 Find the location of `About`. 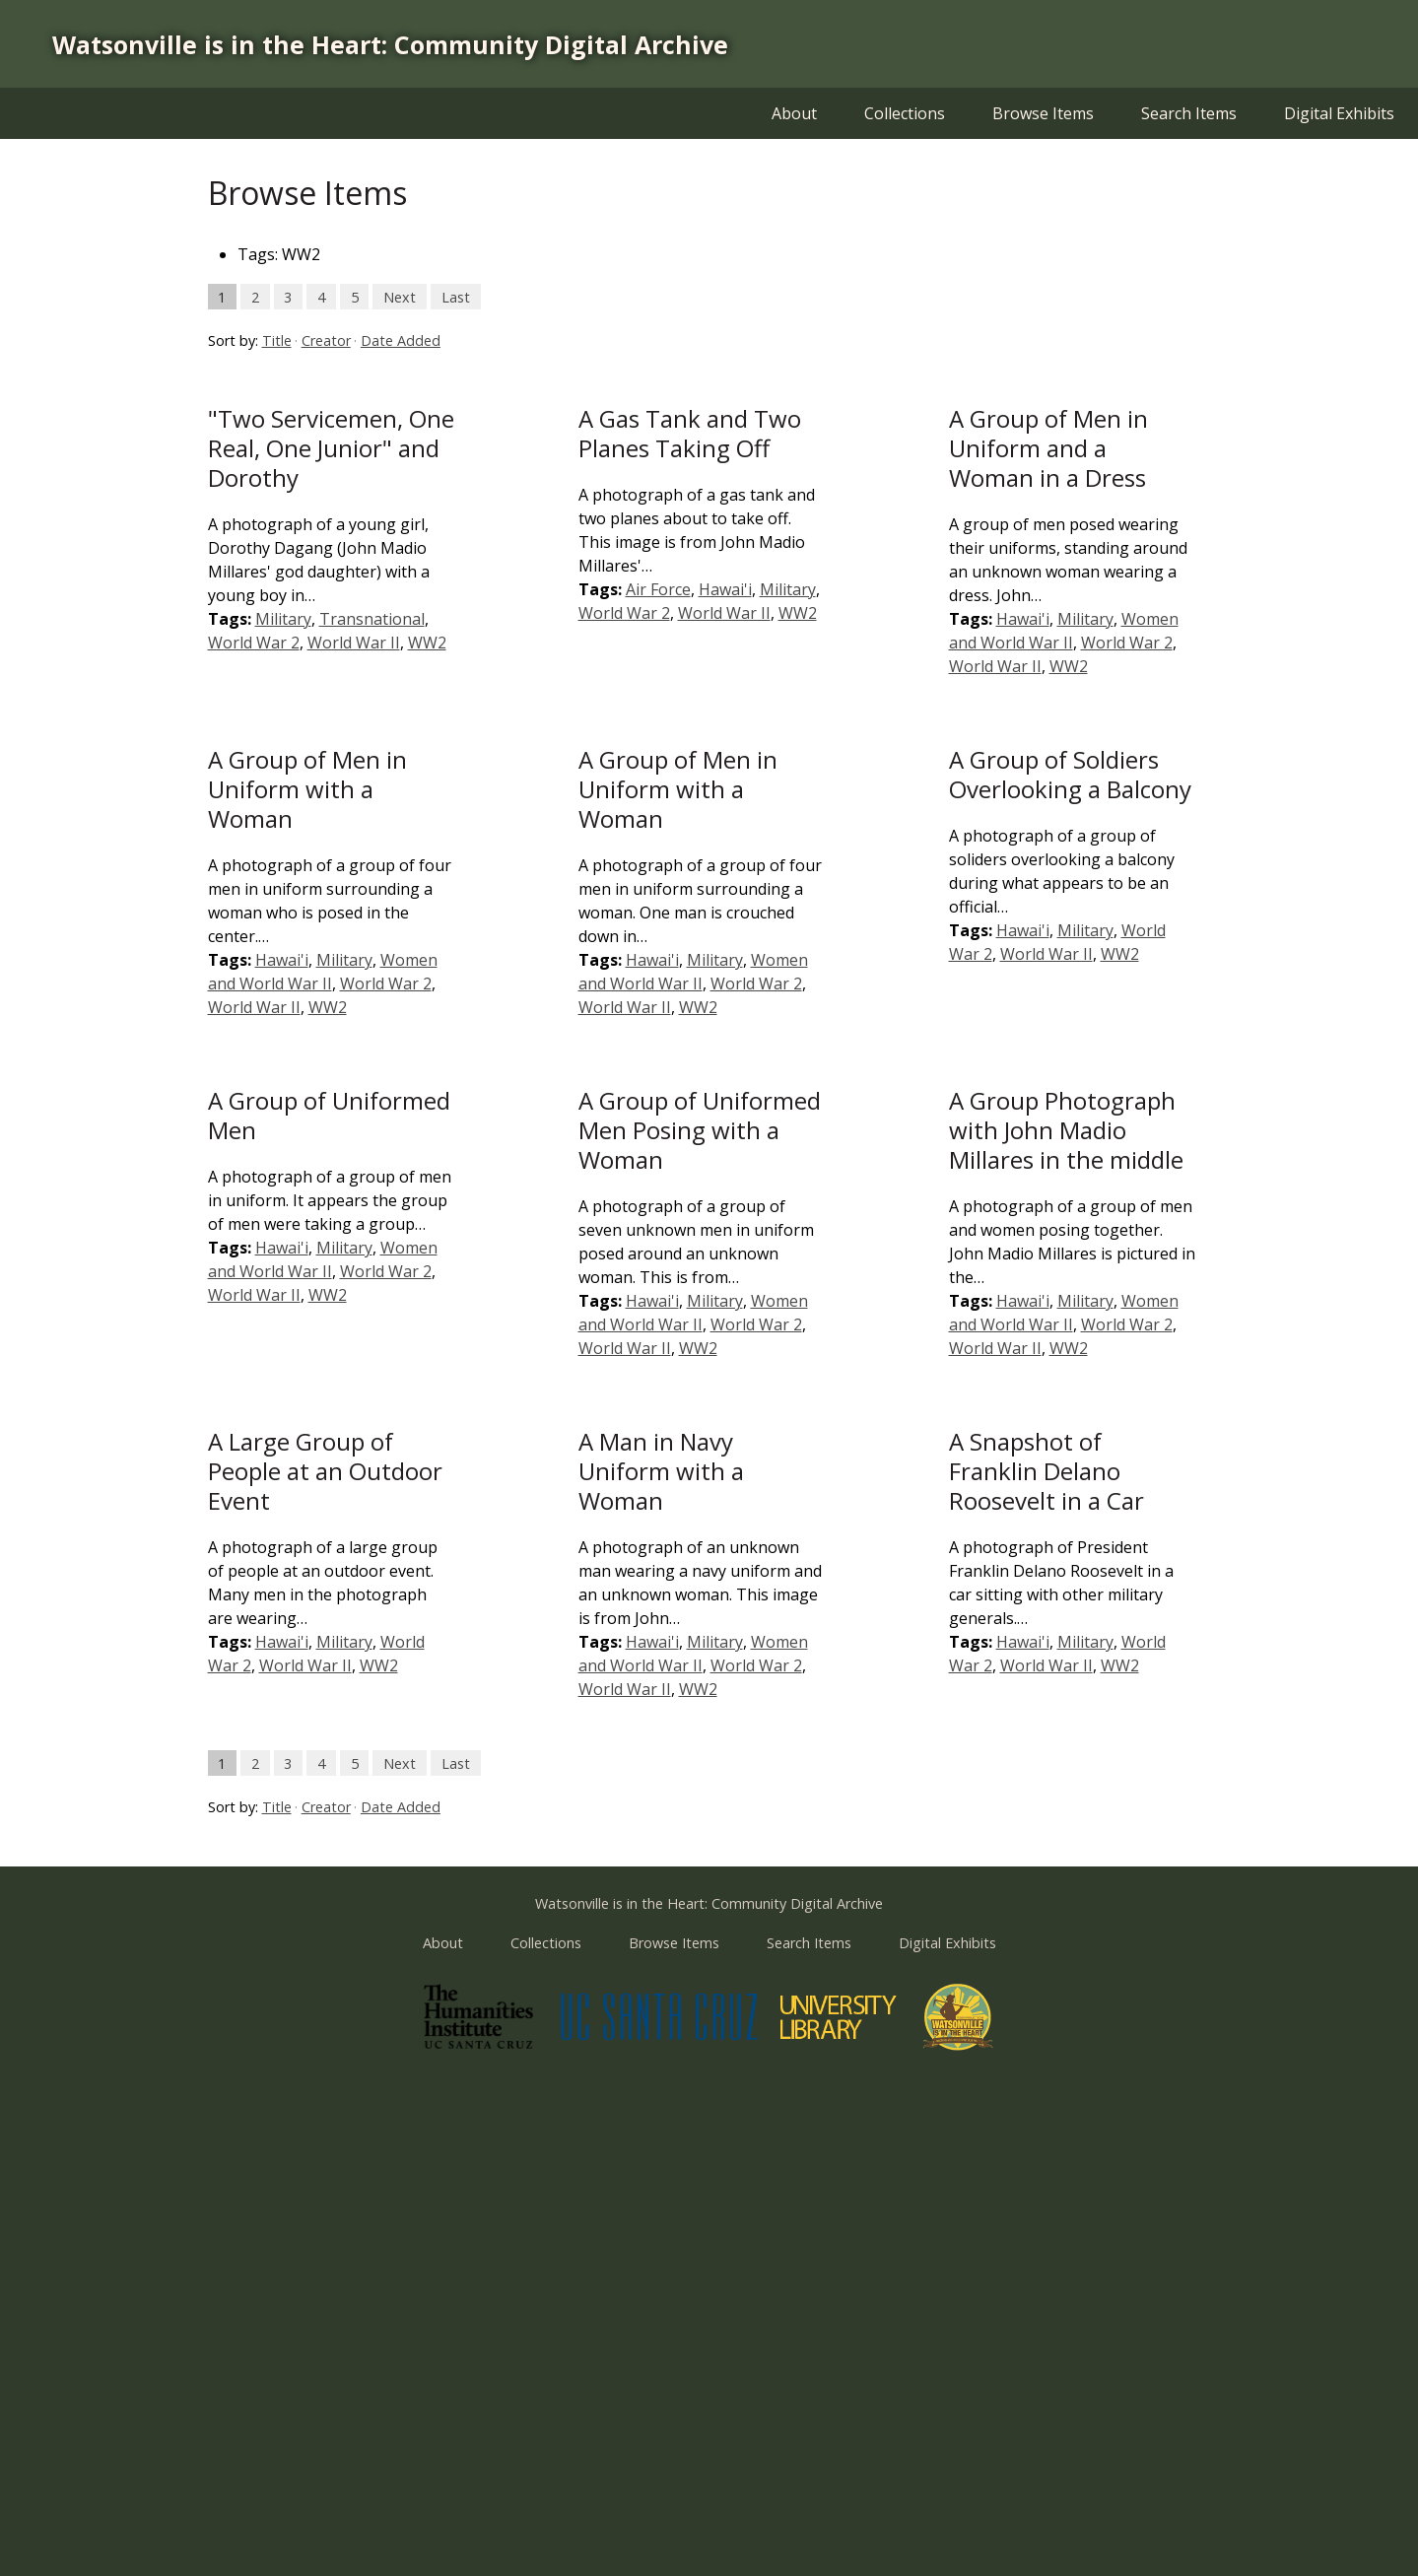

About is located at coordinates (794, 113).